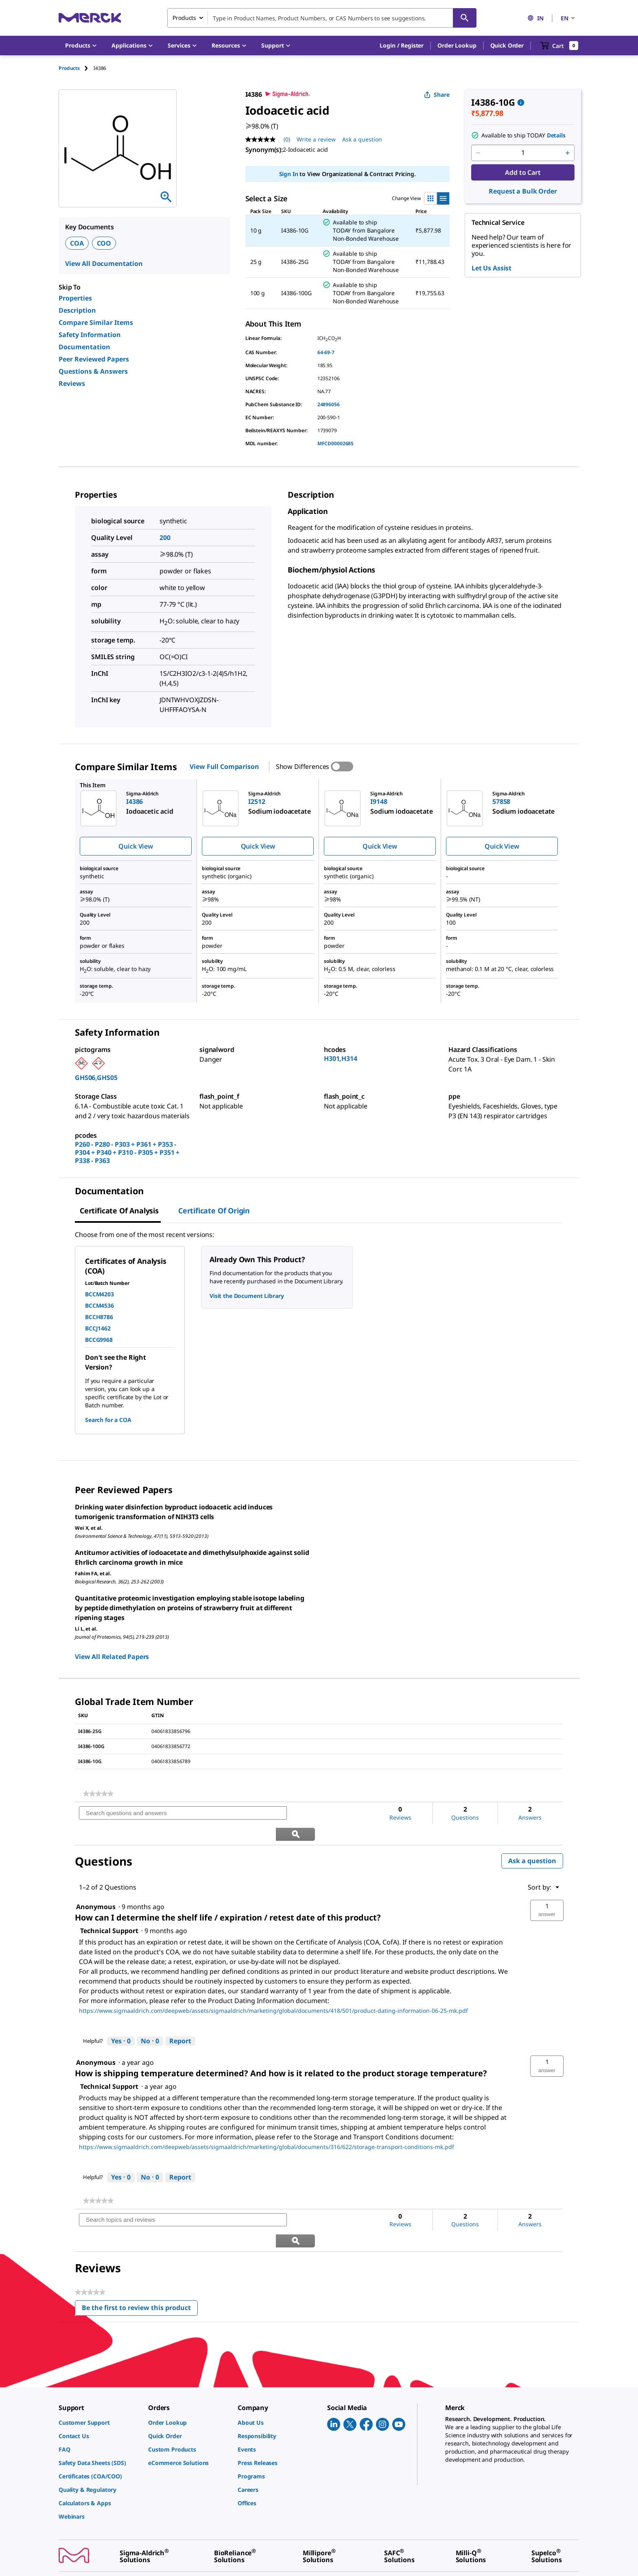  Describe the element at coordinates (402, 45) in the screenshot. I see `[button]` at that location.